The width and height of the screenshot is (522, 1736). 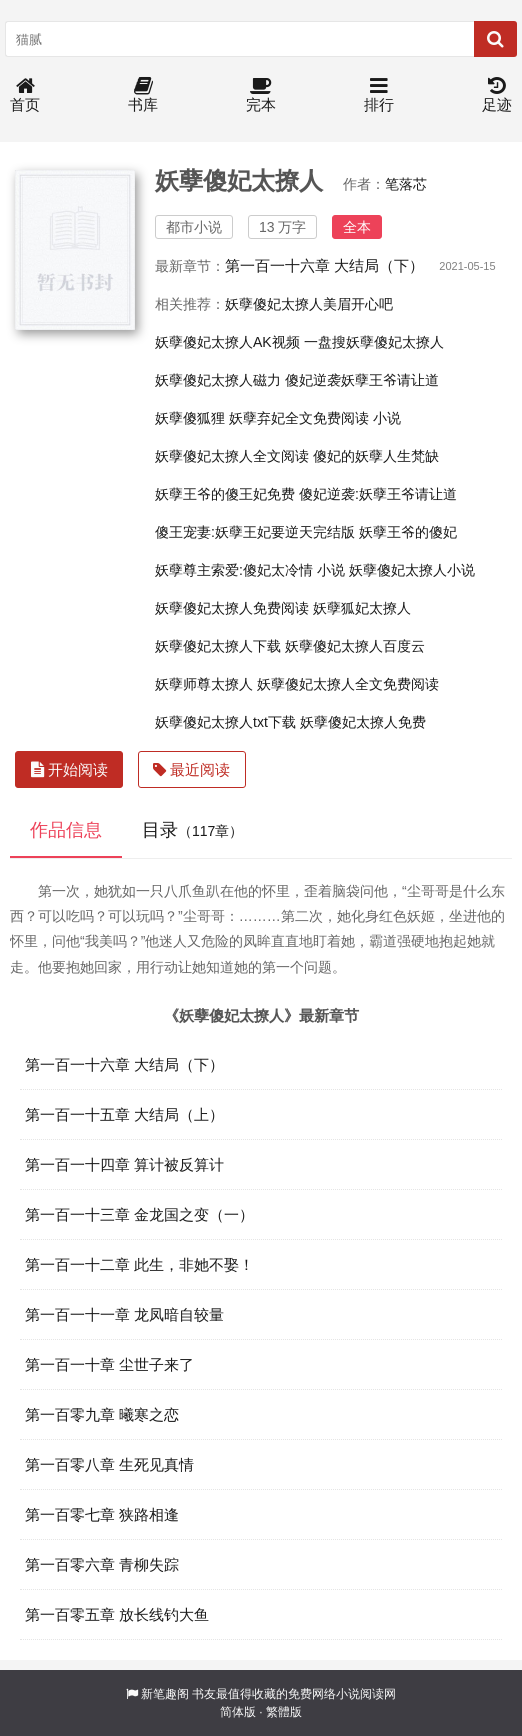 What do you see at coordinates (255, 532) in the screenshot?
I see `傻王宠妻:妖孽王妃要逆天完结版` at bounding box center [255, 532].